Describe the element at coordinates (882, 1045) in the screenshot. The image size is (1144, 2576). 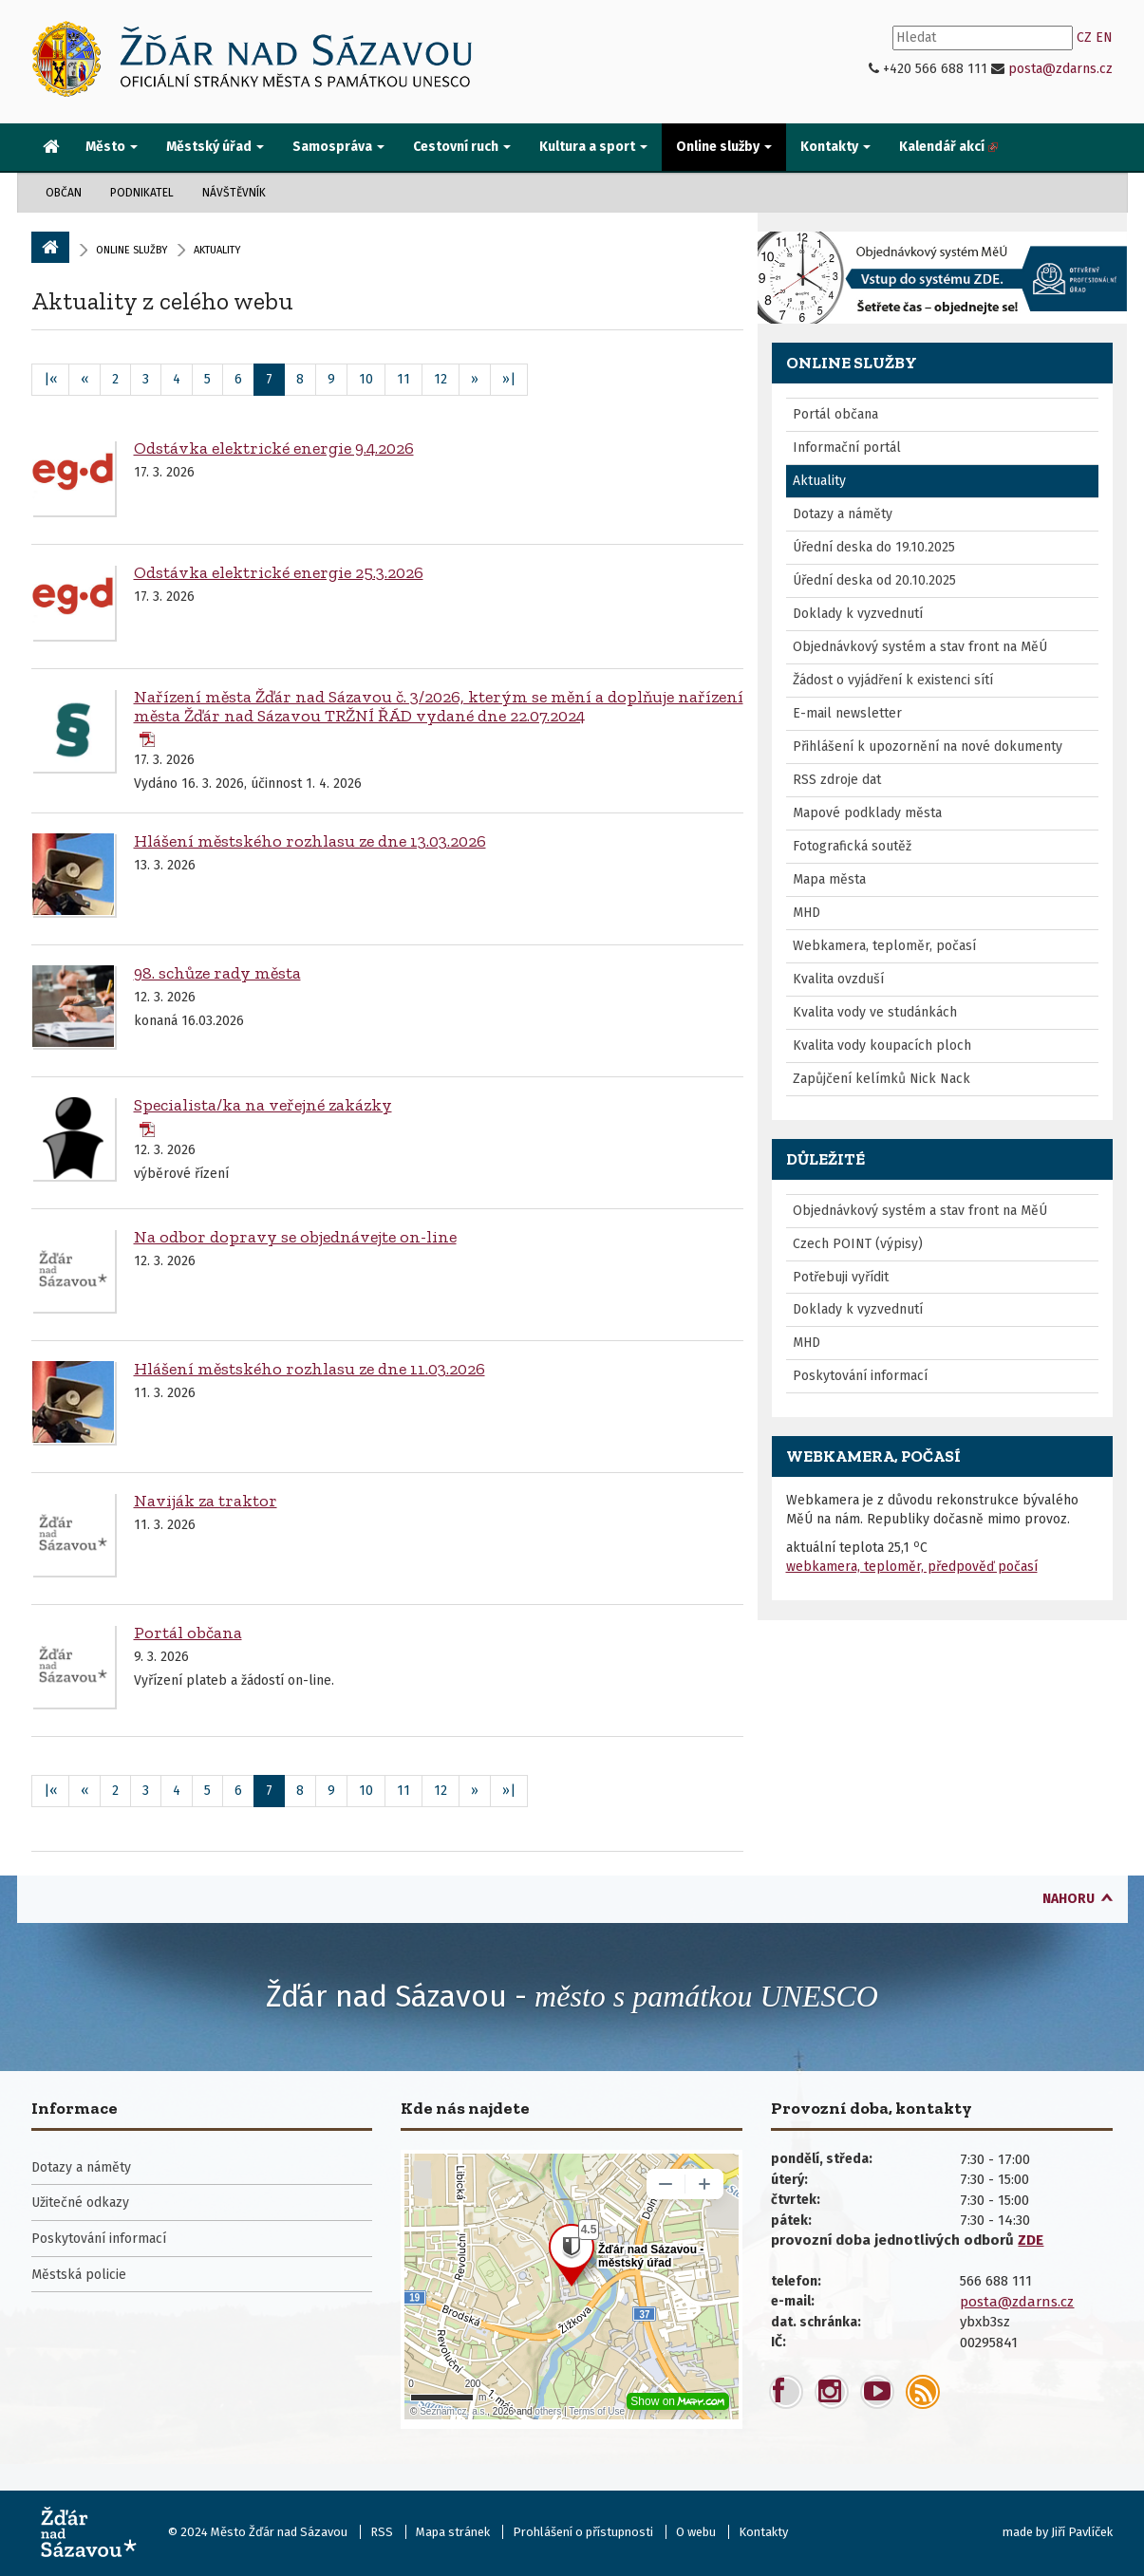
I see `Kvalita vody koupacích ploch` at that location.